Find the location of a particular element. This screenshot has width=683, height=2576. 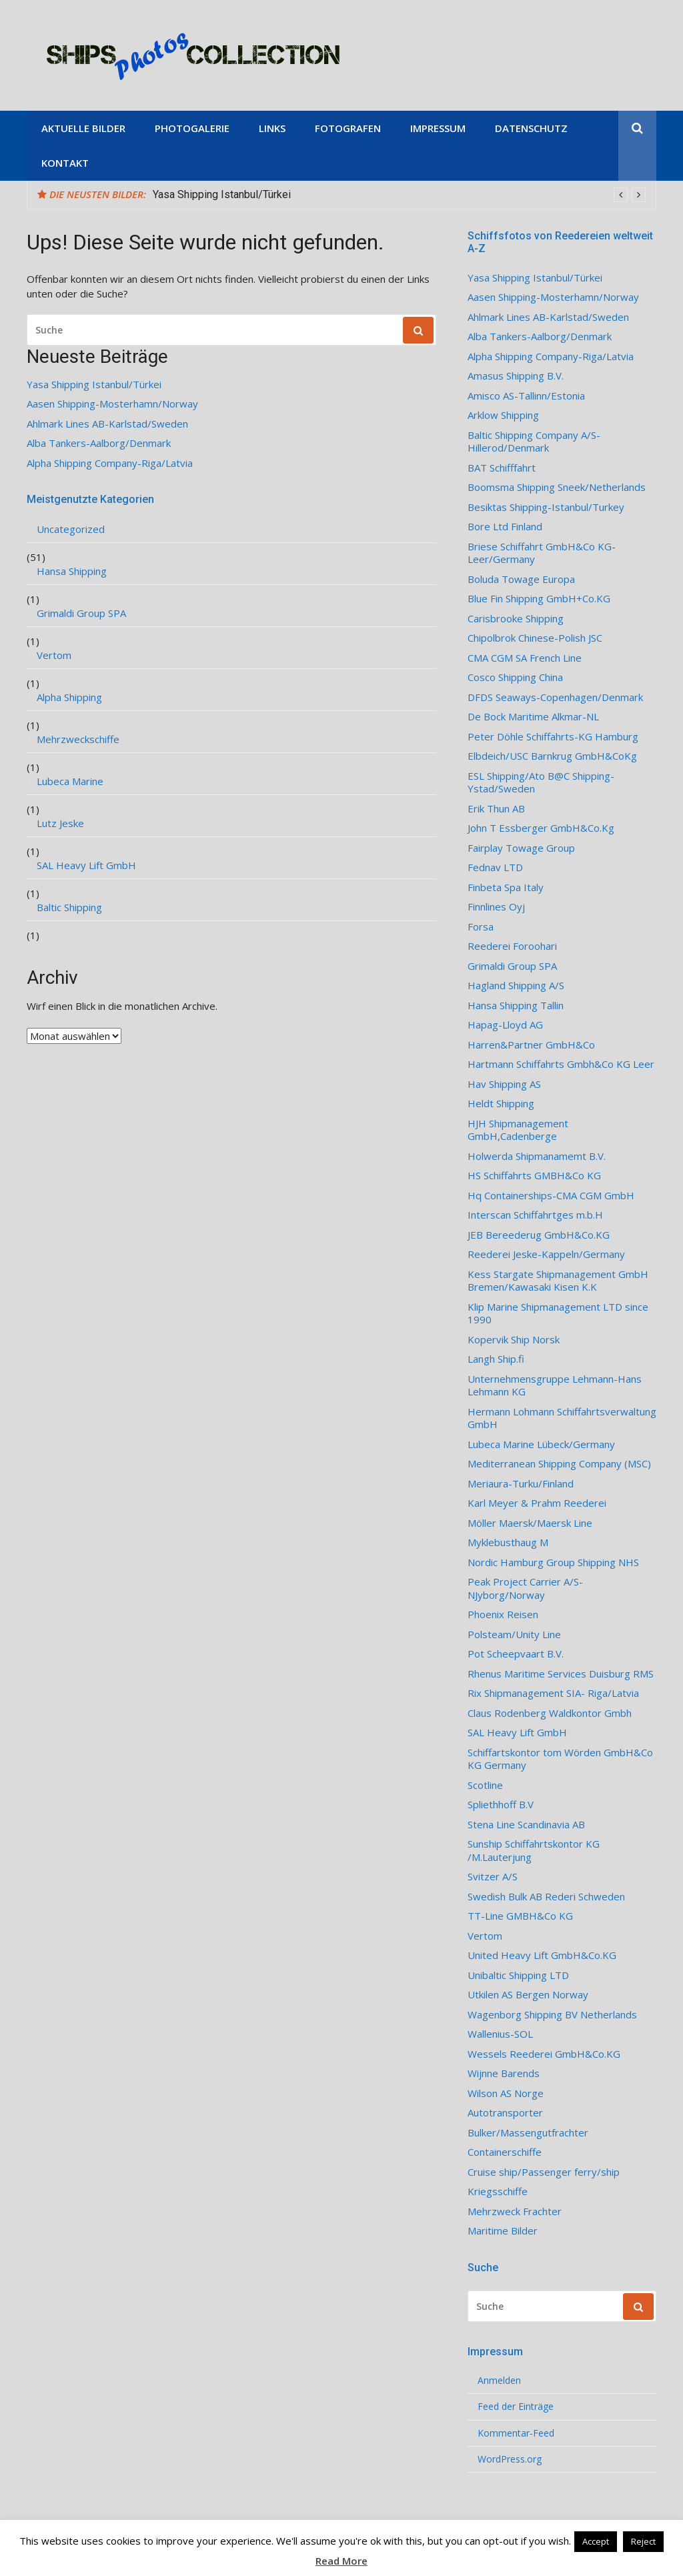

Nordic Hamburg Group Shipping NHS is located at coordinates (553, 1562).